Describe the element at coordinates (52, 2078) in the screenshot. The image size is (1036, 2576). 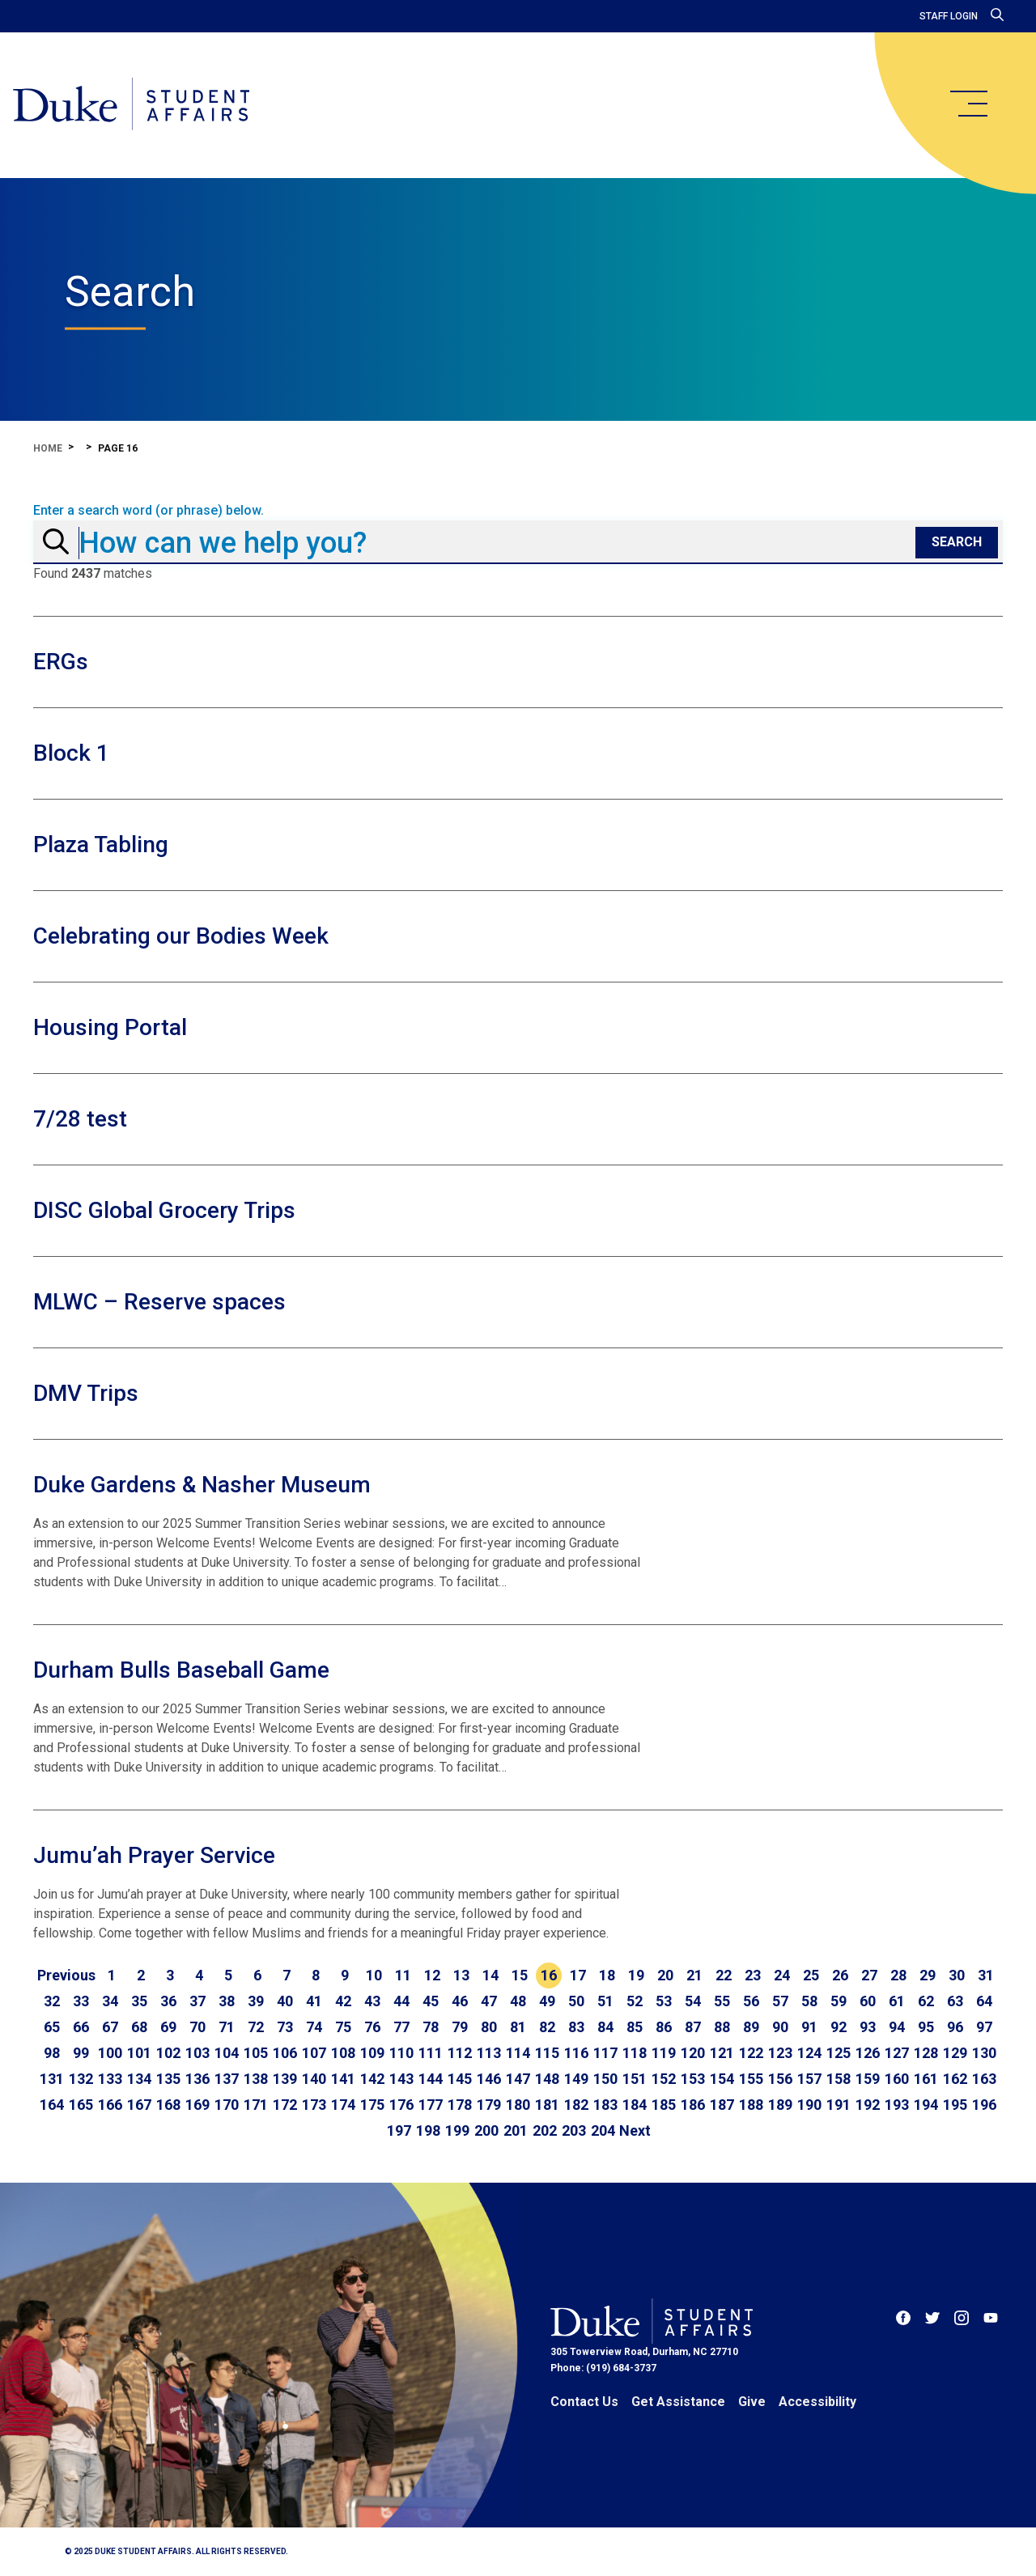
I see `131` at that location.